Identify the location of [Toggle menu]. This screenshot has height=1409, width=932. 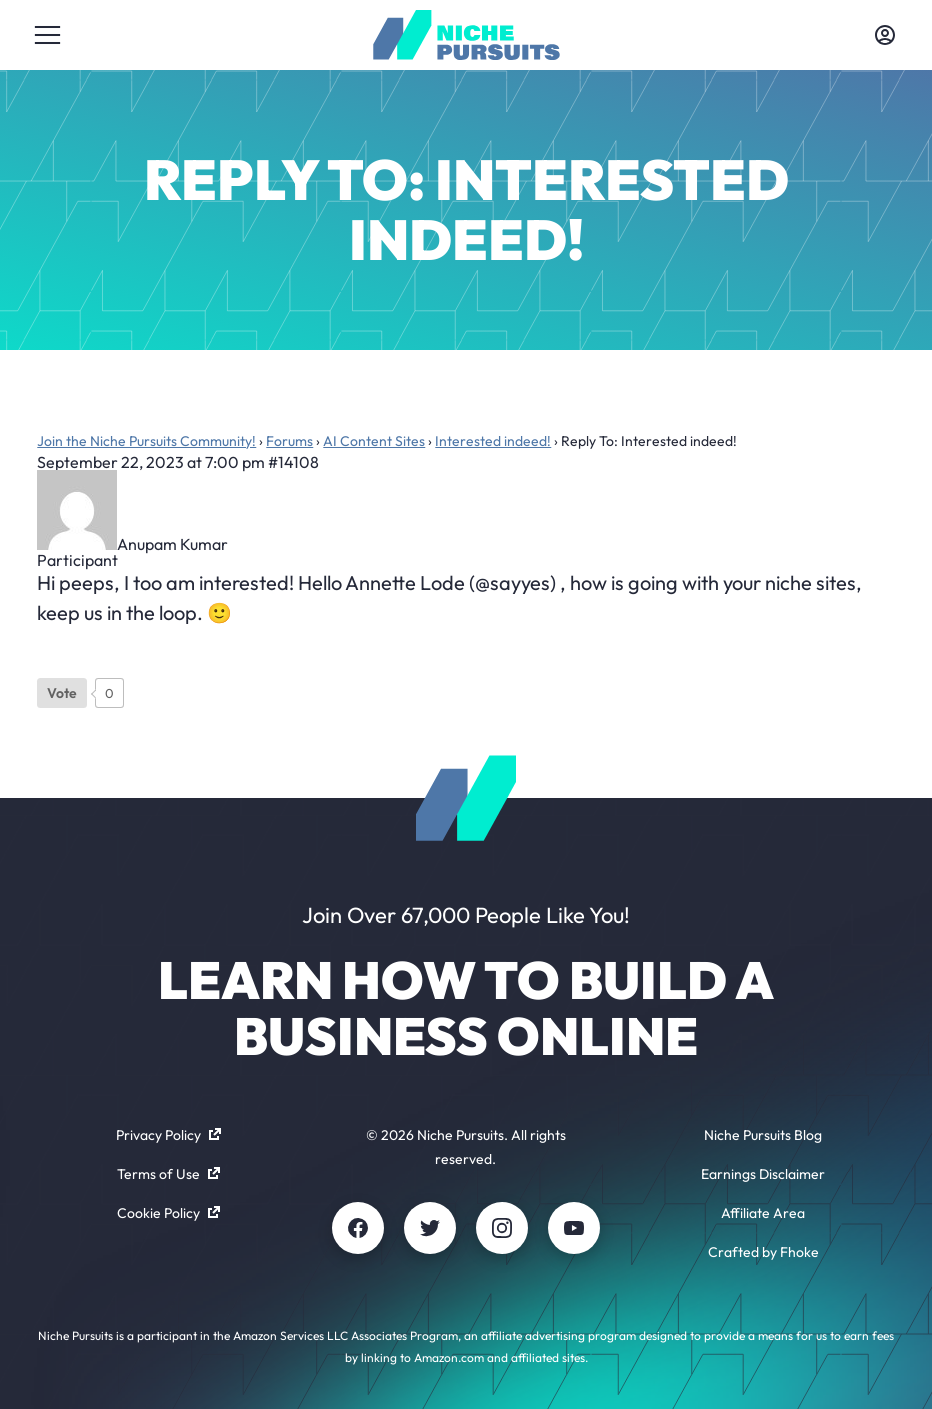
(47, 35).